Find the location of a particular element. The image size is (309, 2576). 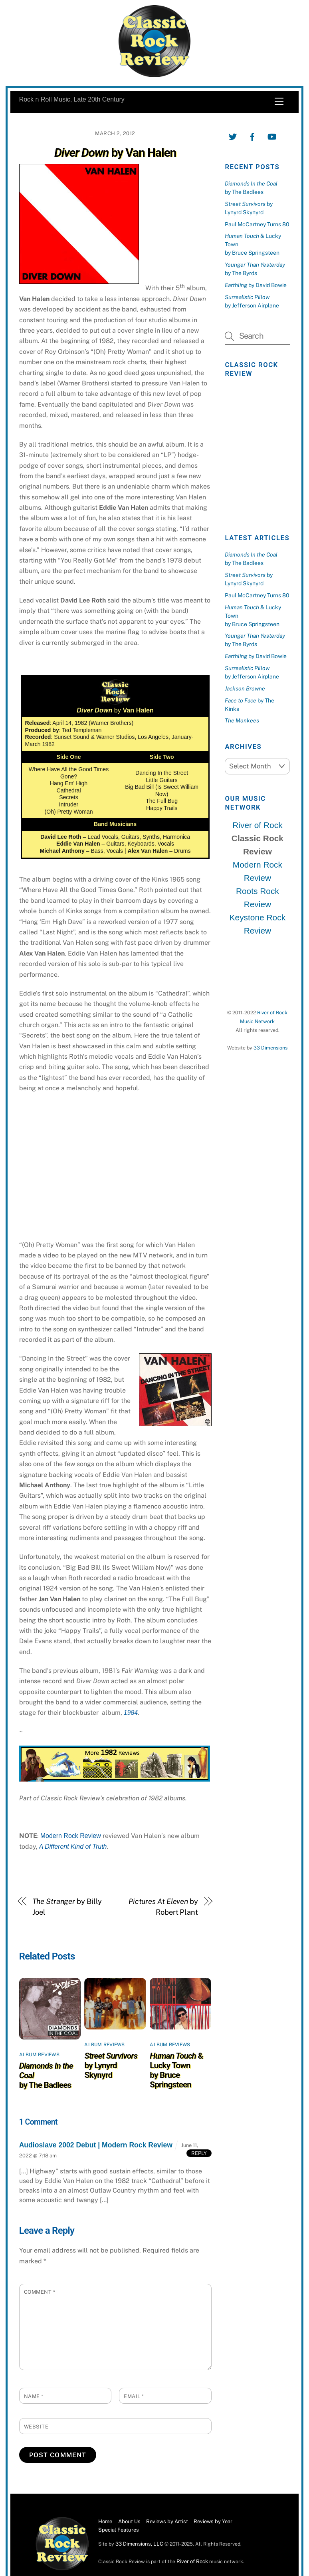

Modern Rock Review is located at coordinates (70, 1835).